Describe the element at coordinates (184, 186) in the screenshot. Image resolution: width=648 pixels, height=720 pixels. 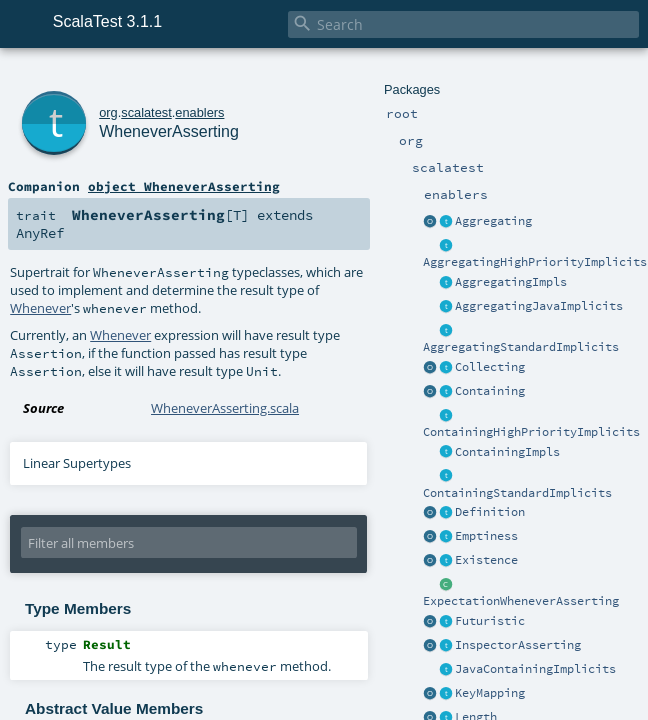
I see `object WheneverAsserting` at that location.